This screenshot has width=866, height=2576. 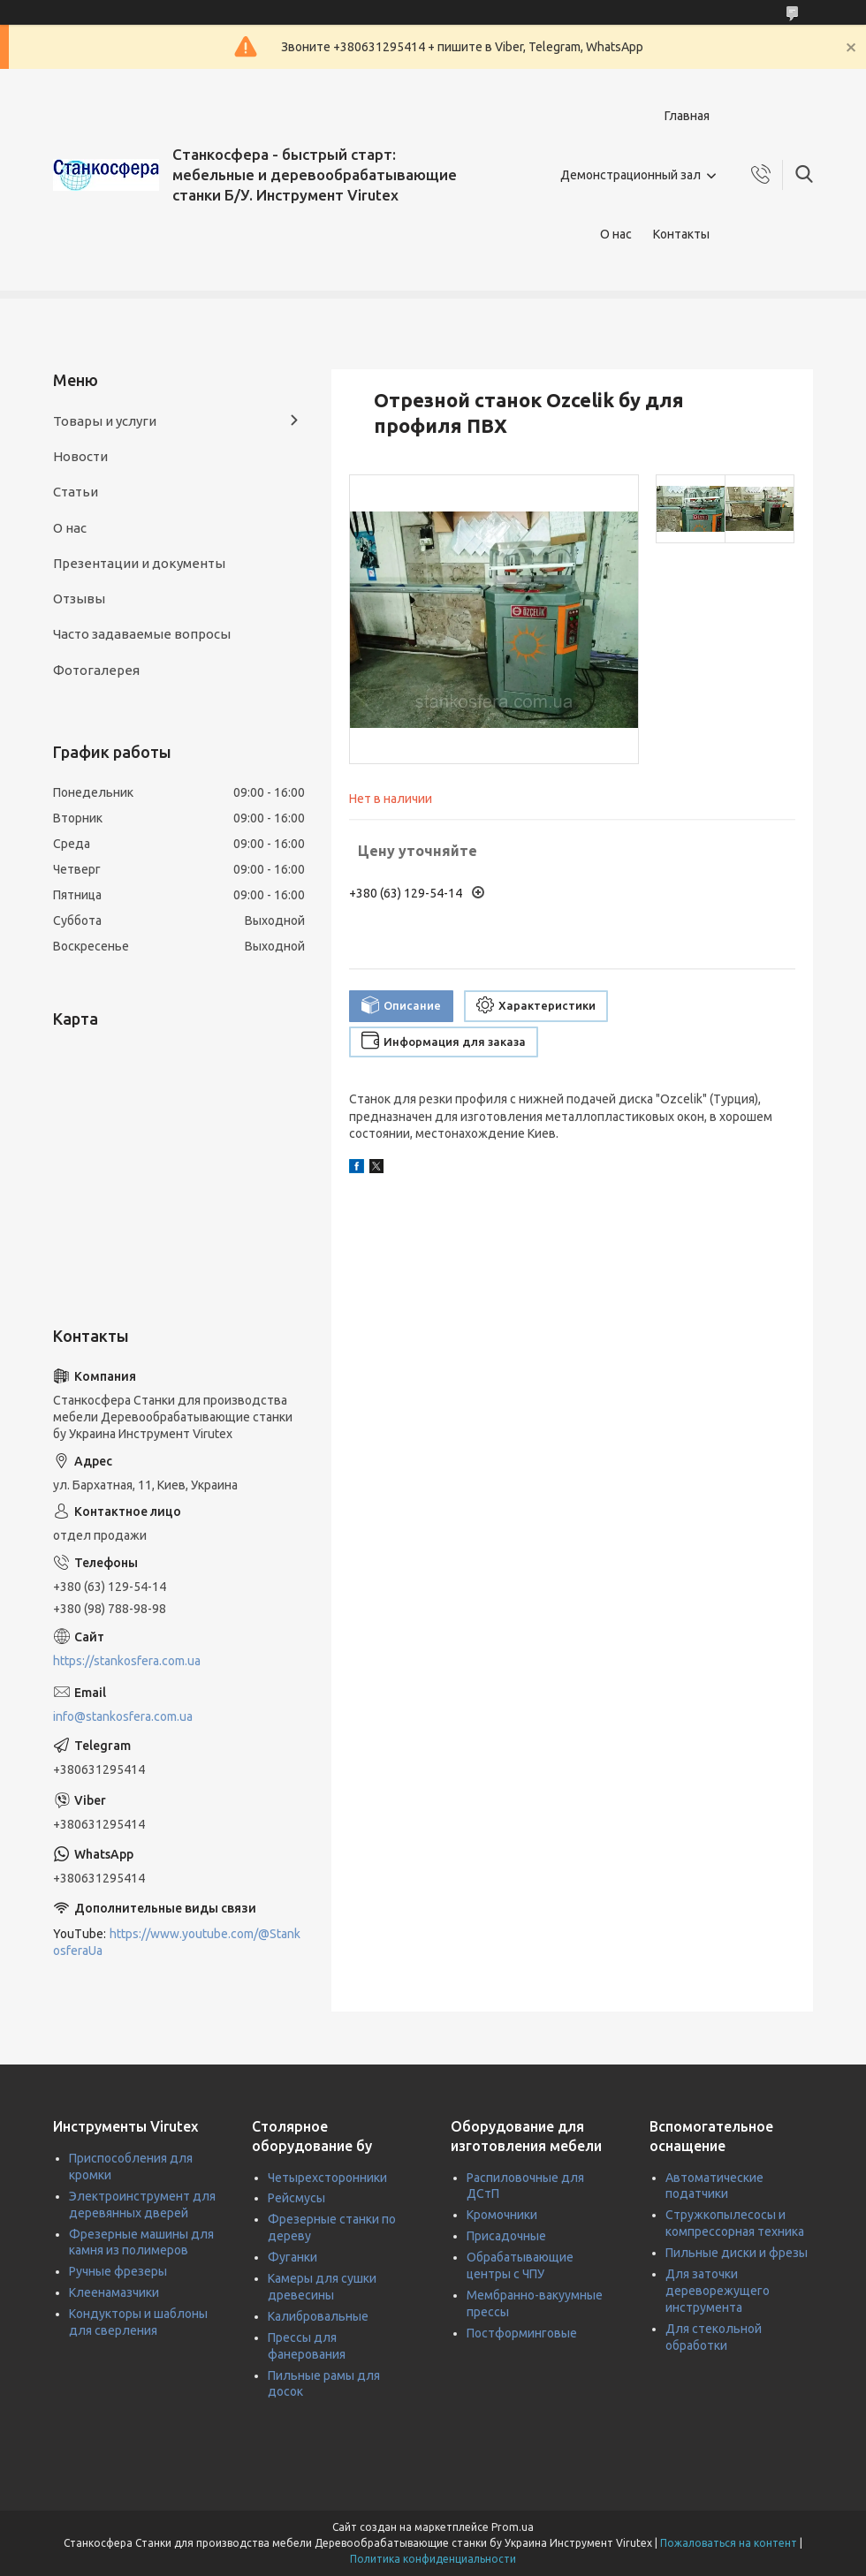 I want to click on Ручные фрезеры, so click(x=118, y=2271).